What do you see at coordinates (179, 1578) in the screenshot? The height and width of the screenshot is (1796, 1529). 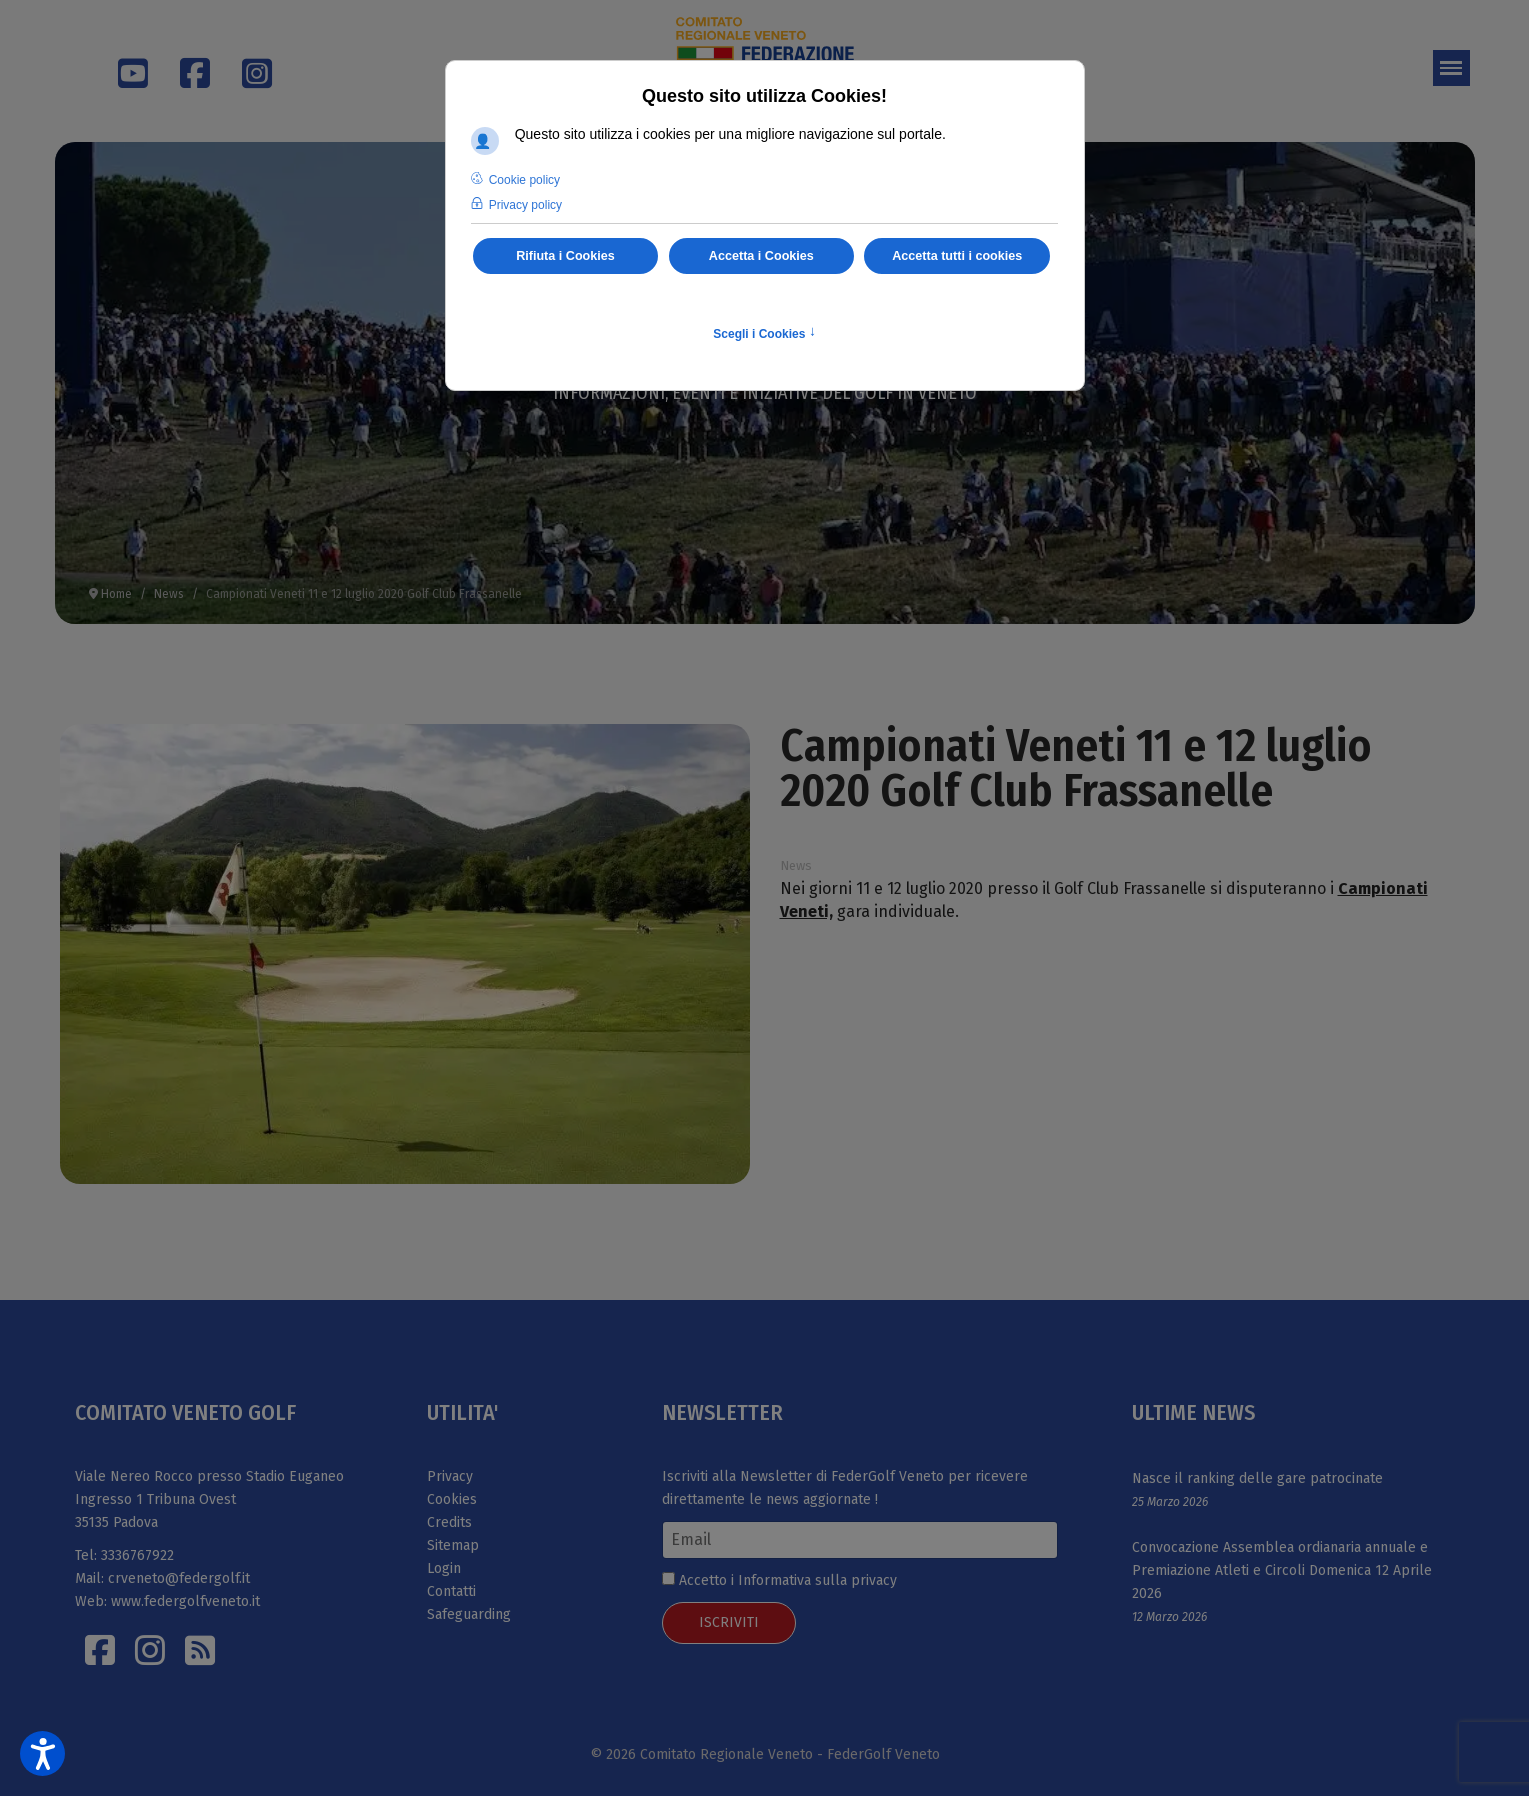 I see `crveneto@federgolf.it` at bounding box center [179, 1578].